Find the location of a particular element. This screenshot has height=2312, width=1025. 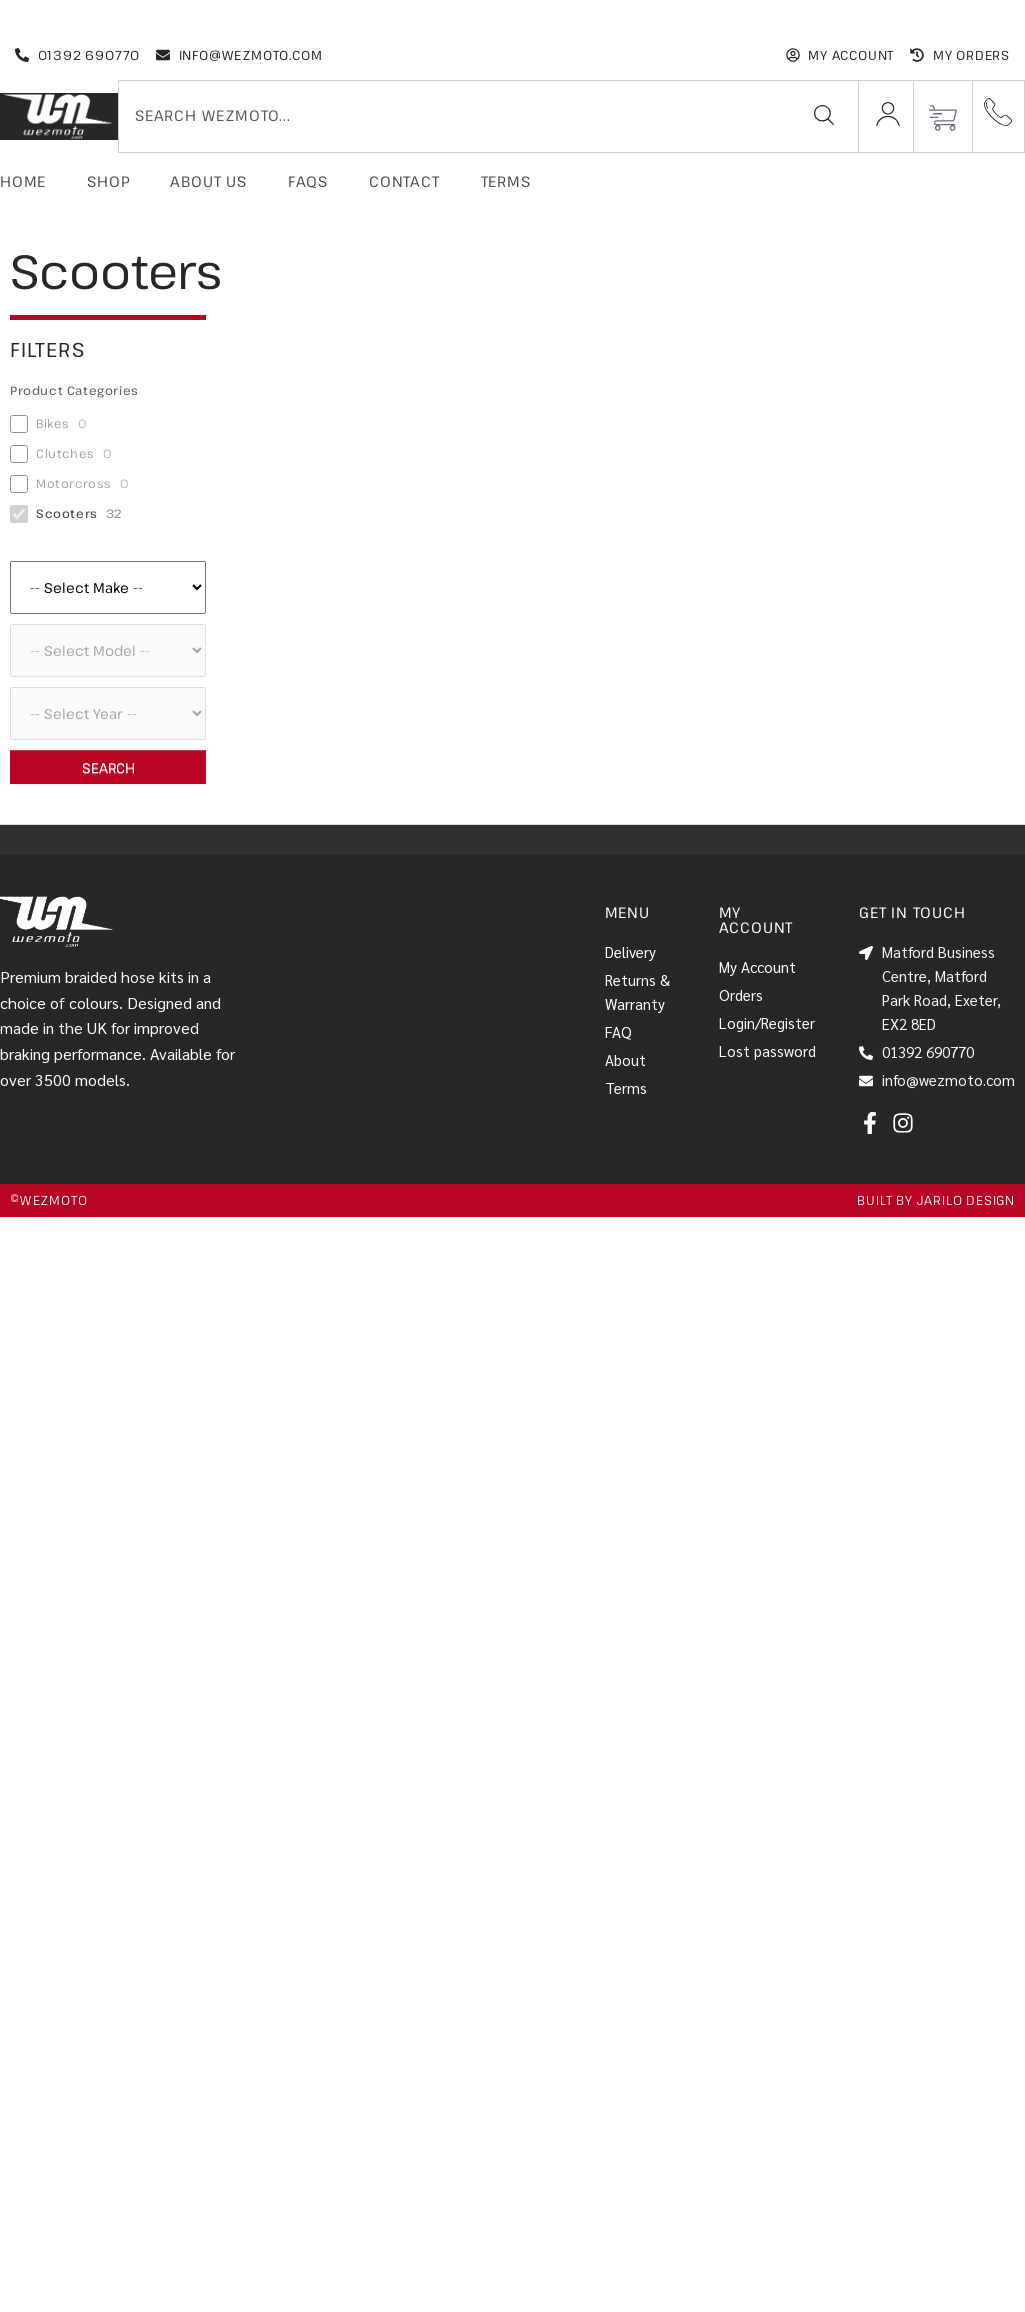

Scooters is located at coordinates (67, 513).